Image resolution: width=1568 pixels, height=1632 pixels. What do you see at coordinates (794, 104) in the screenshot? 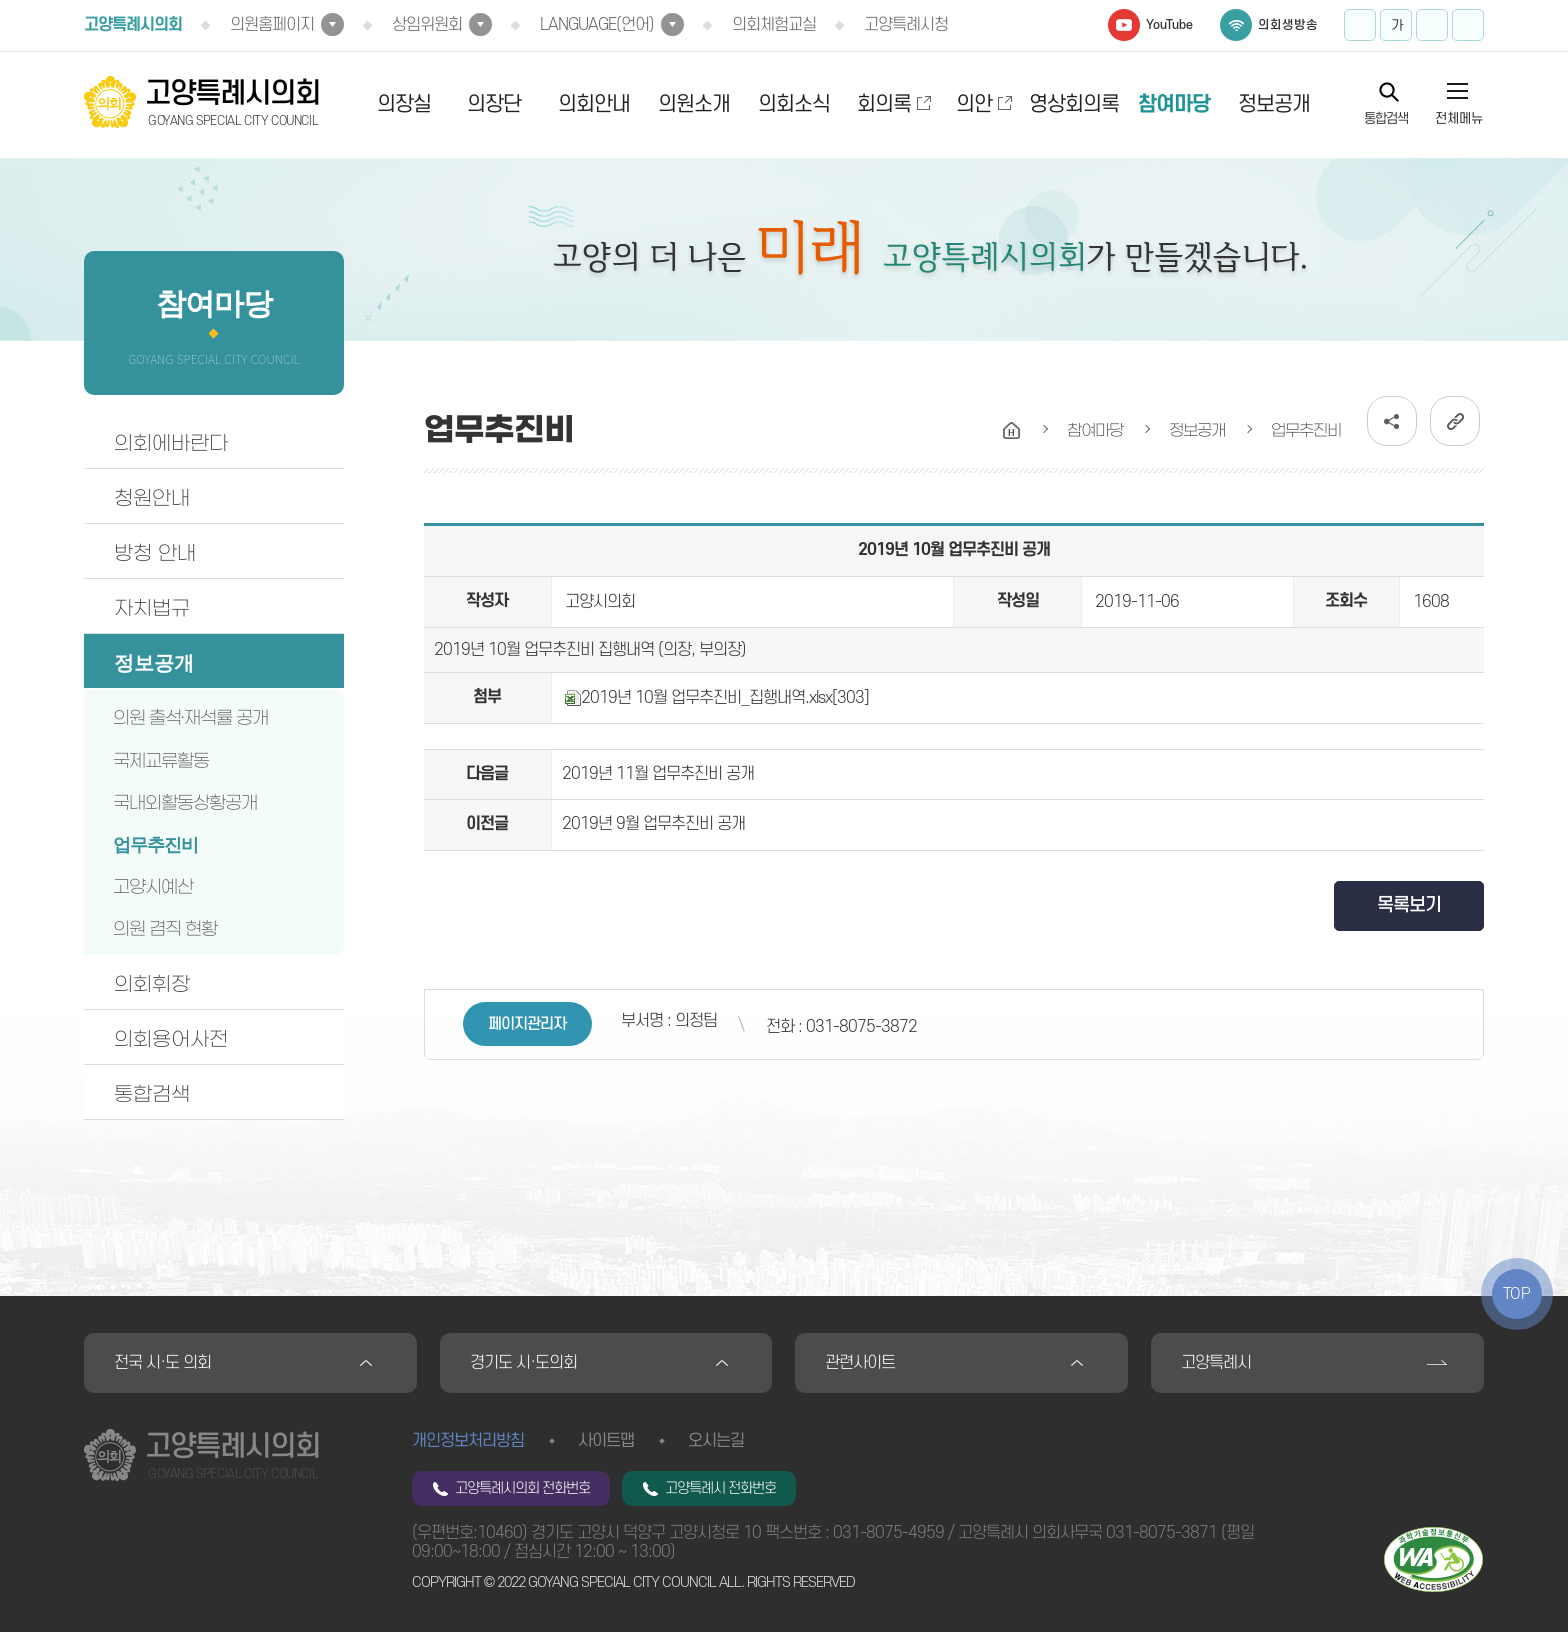
I see `의회소식` at bounding box center [794, 104].